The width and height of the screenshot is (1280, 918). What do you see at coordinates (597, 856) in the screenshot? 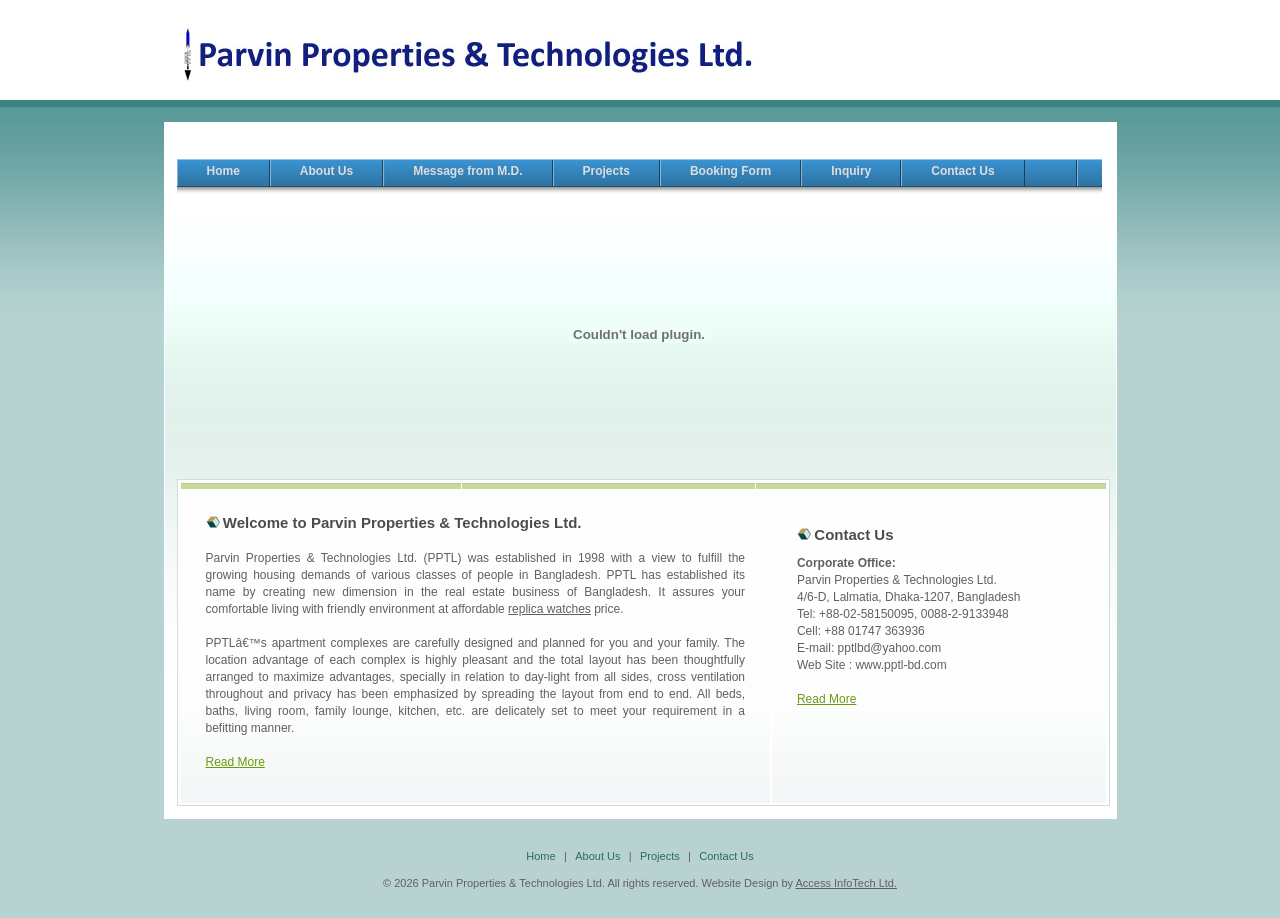
I see `About Us` at bounding box center [597, 856].